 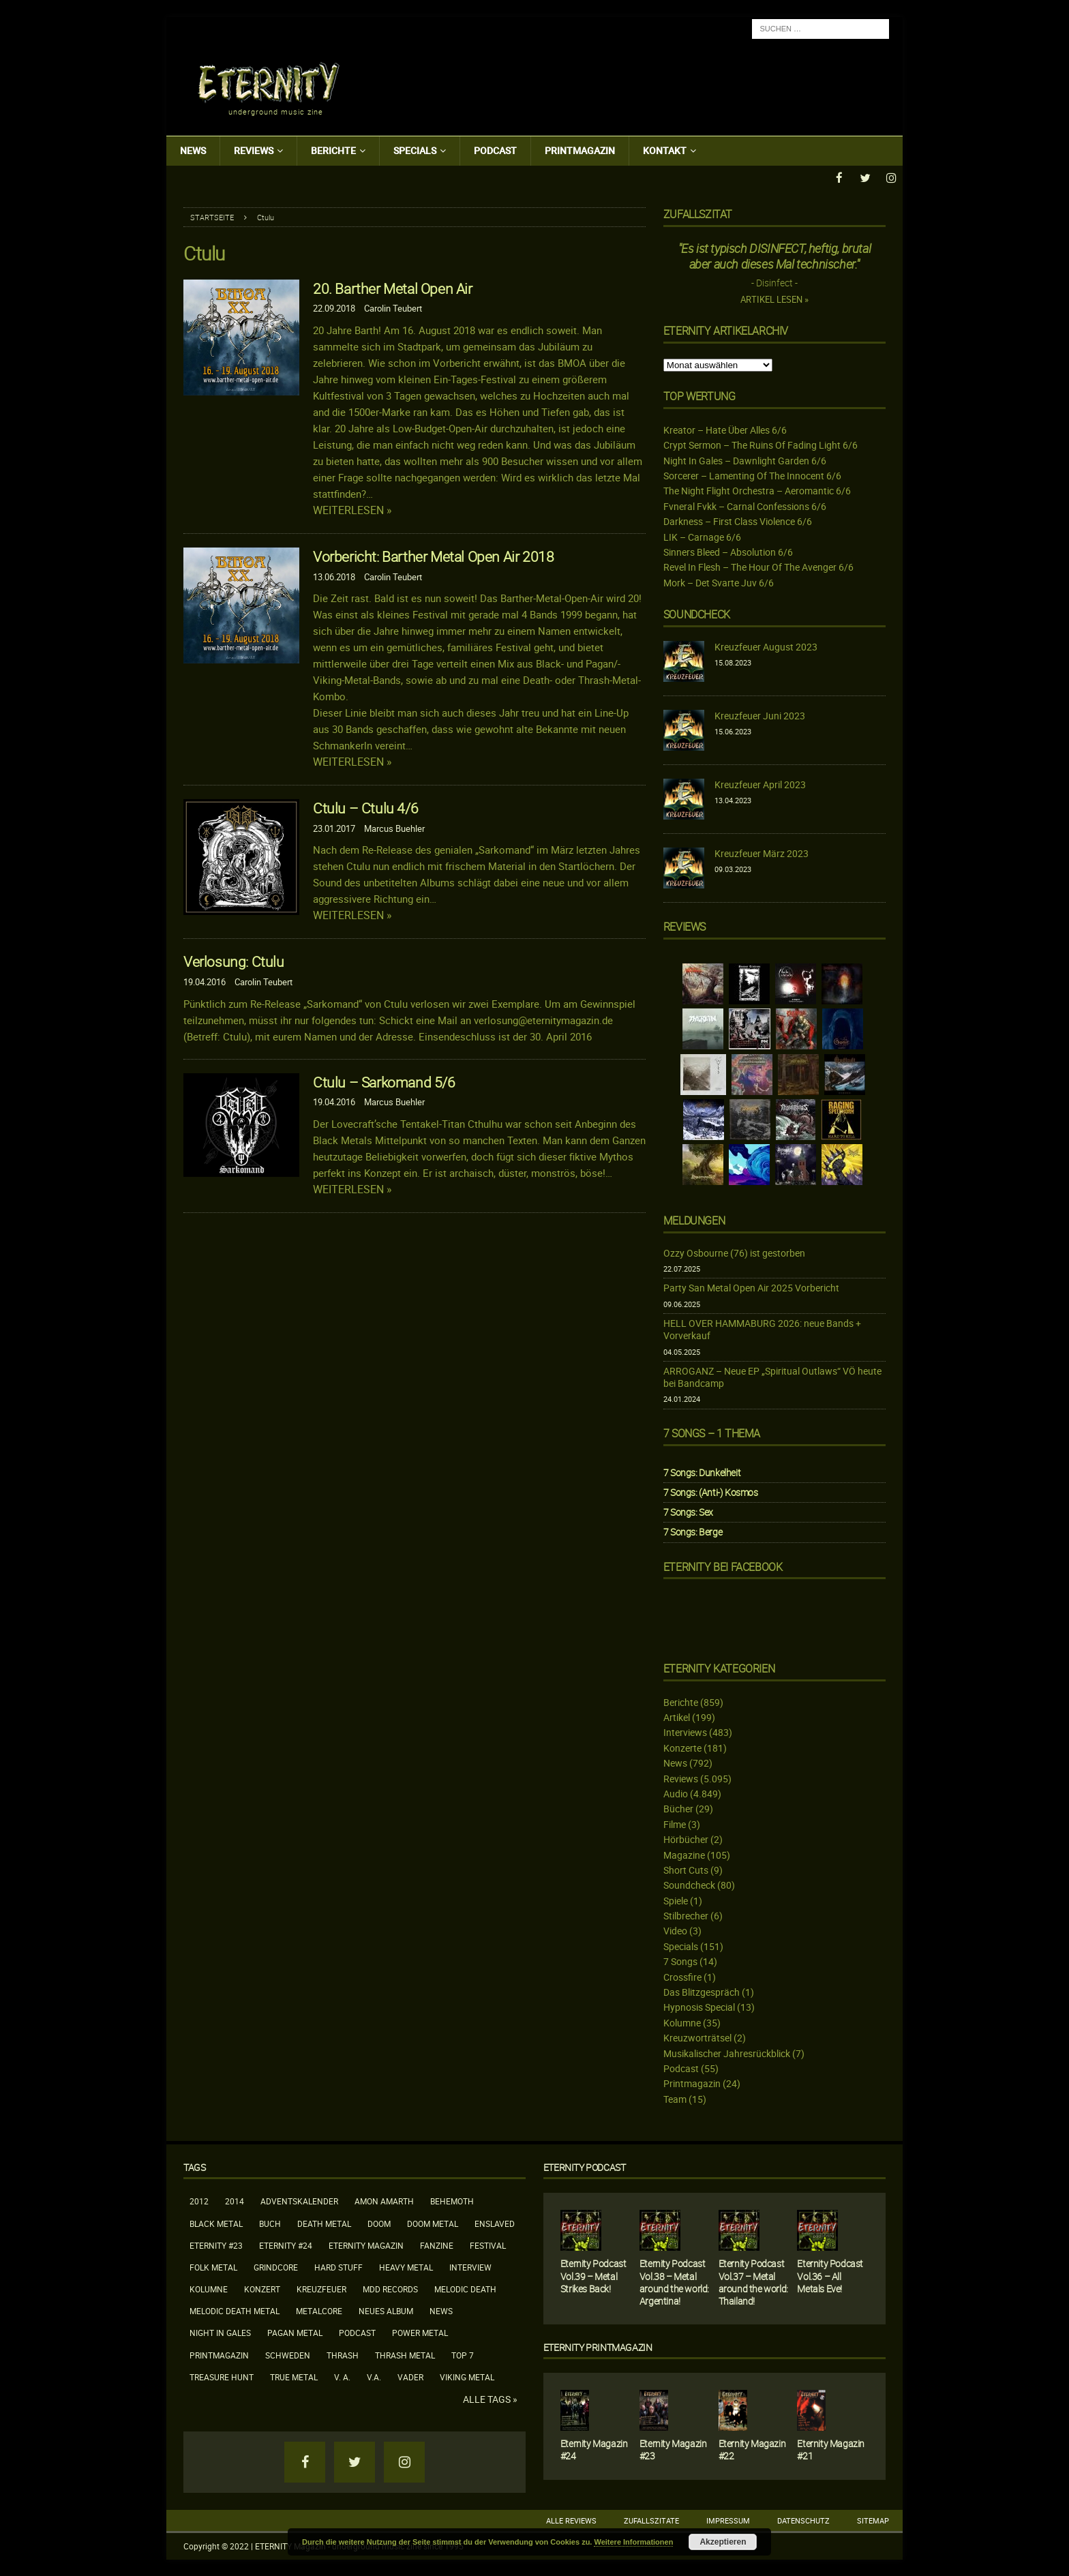 I want to click on 7 Songs, so click(x=680, y=1960).